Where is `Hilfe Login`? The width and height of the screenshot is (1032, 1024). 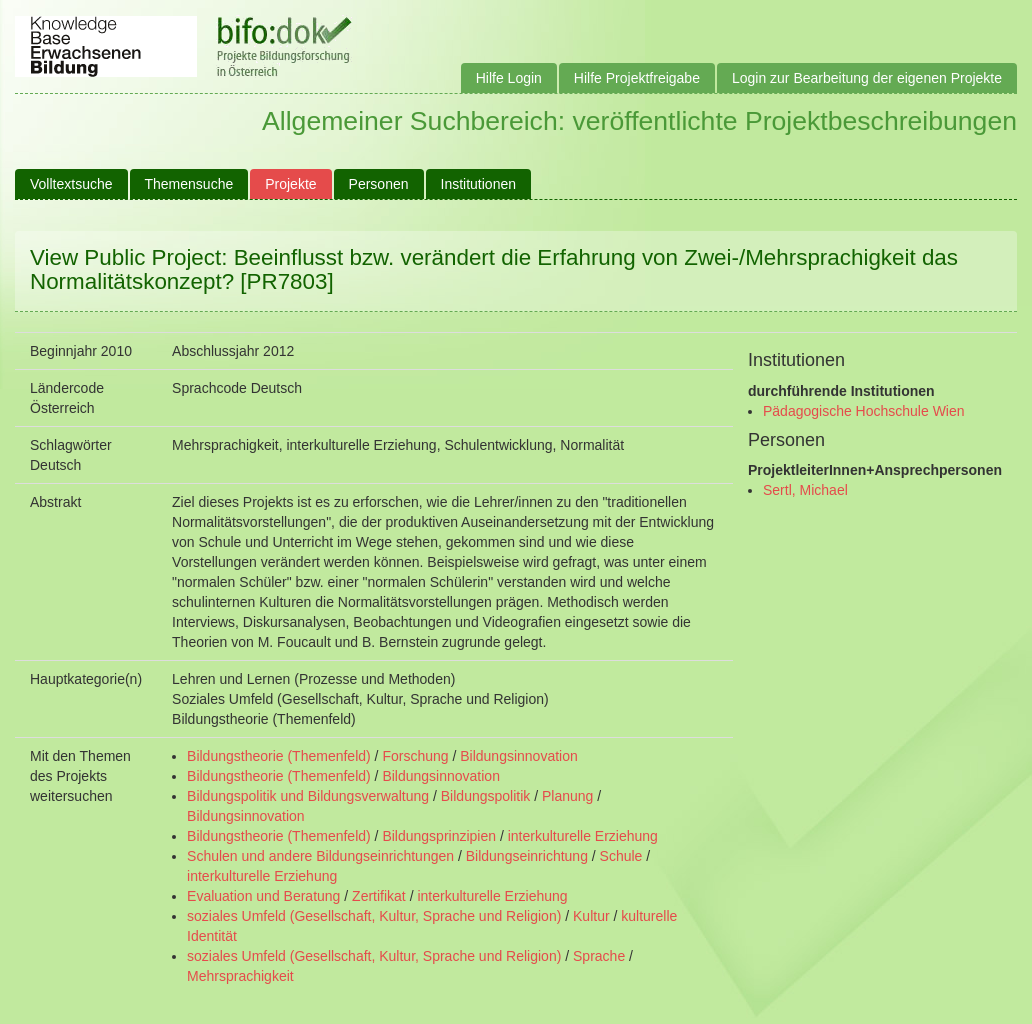 Hilfe Login is located at coordinates (509, 78).